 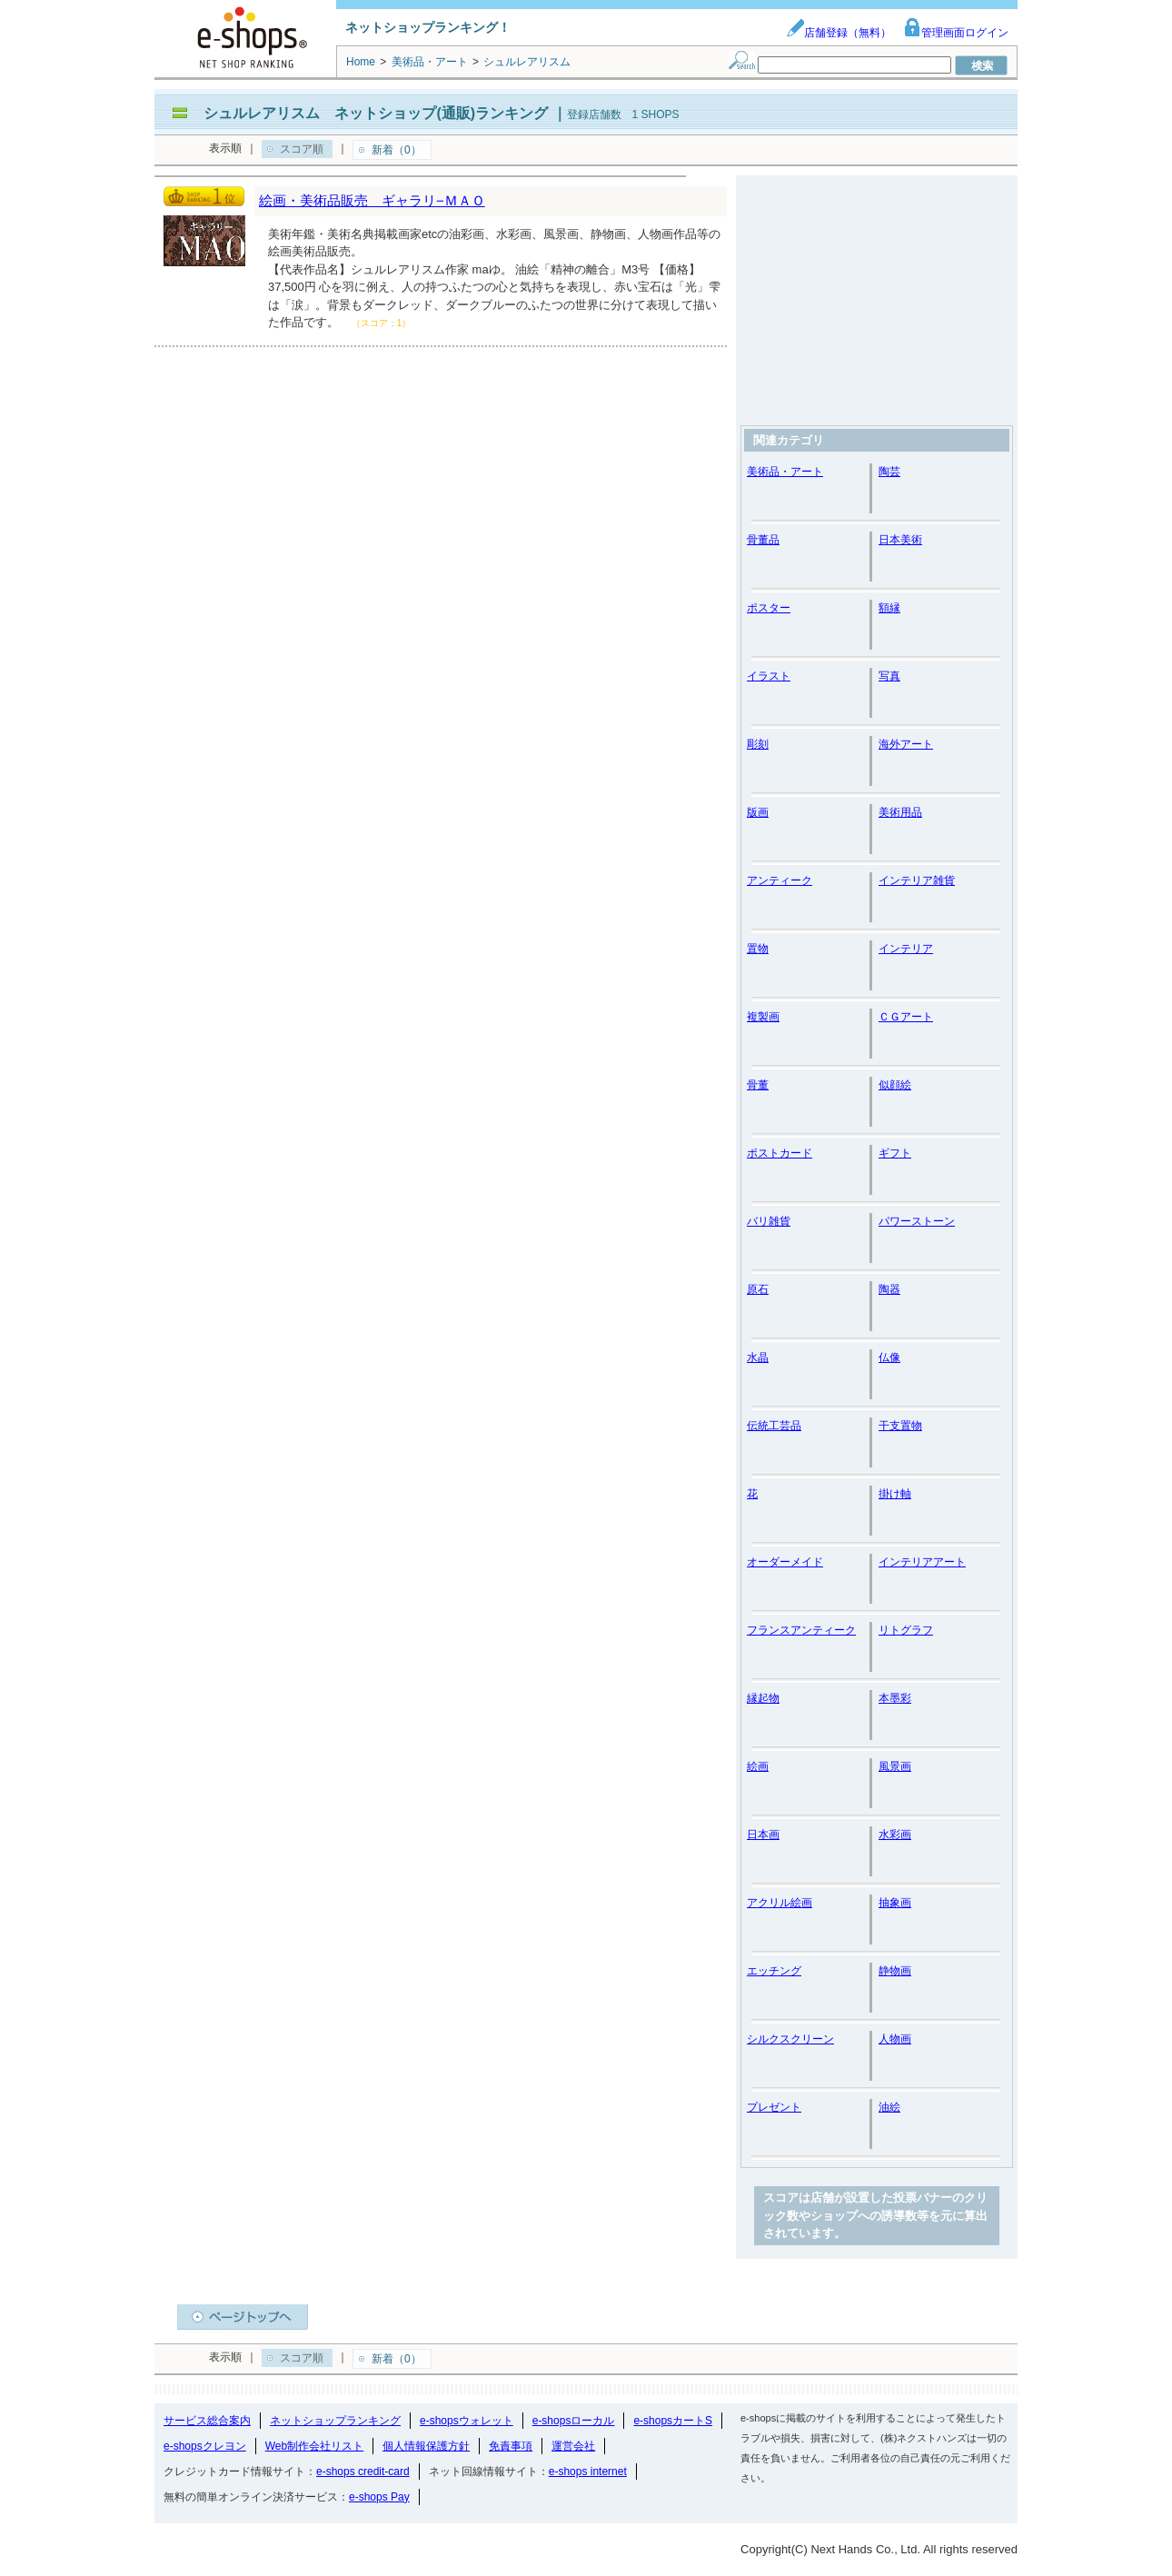 I want to click on サービス総合案内, so click(x=207, y=2420).